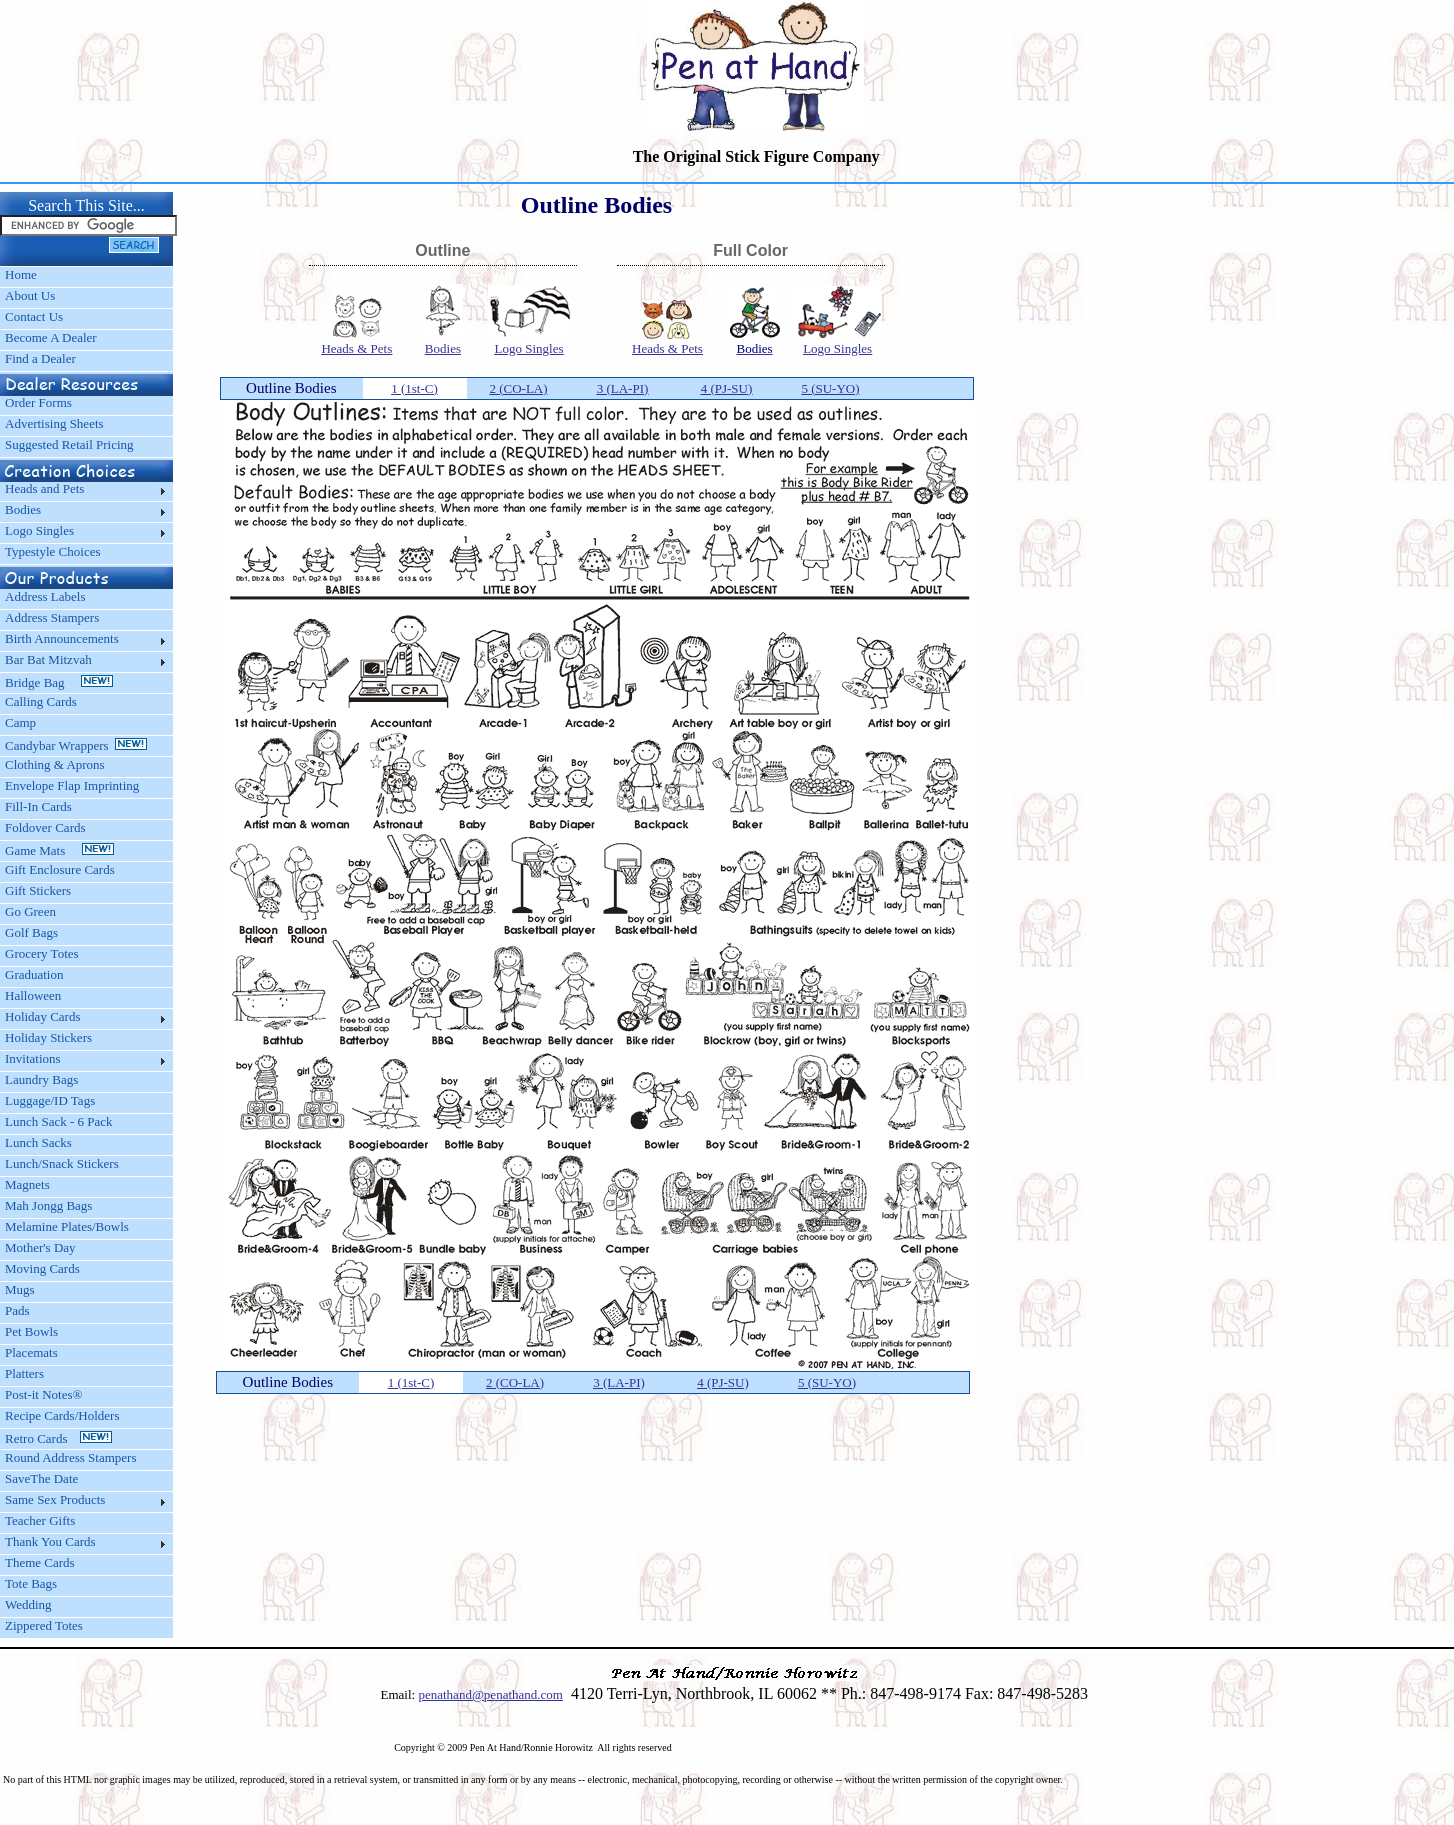 The image size is (1454, 1825). Describe the element at coordinates (30, 295) in the screenshot. I see `About Us` at that location.